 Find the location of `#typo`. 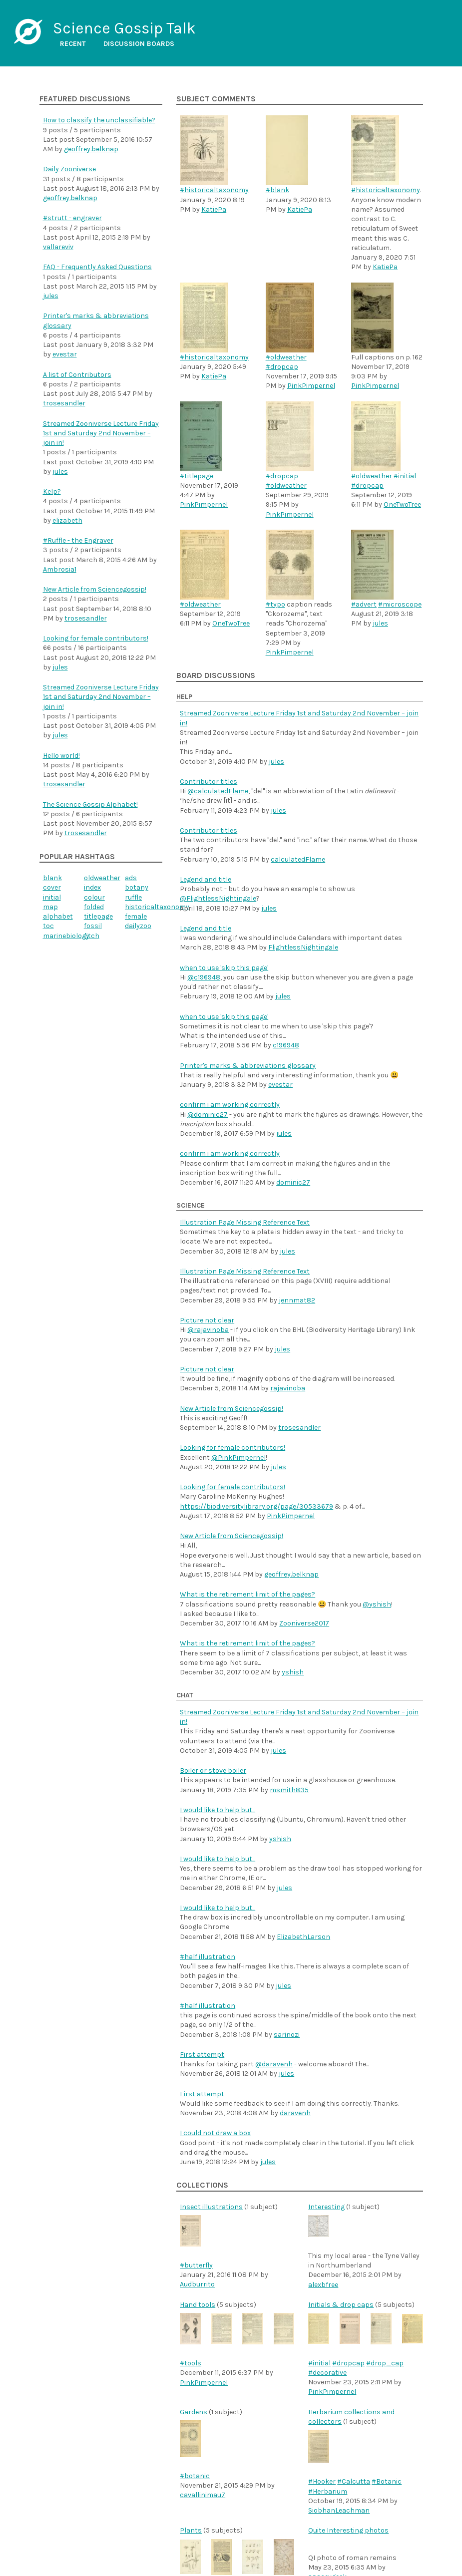

#typo is located at coordinates (275, 604).